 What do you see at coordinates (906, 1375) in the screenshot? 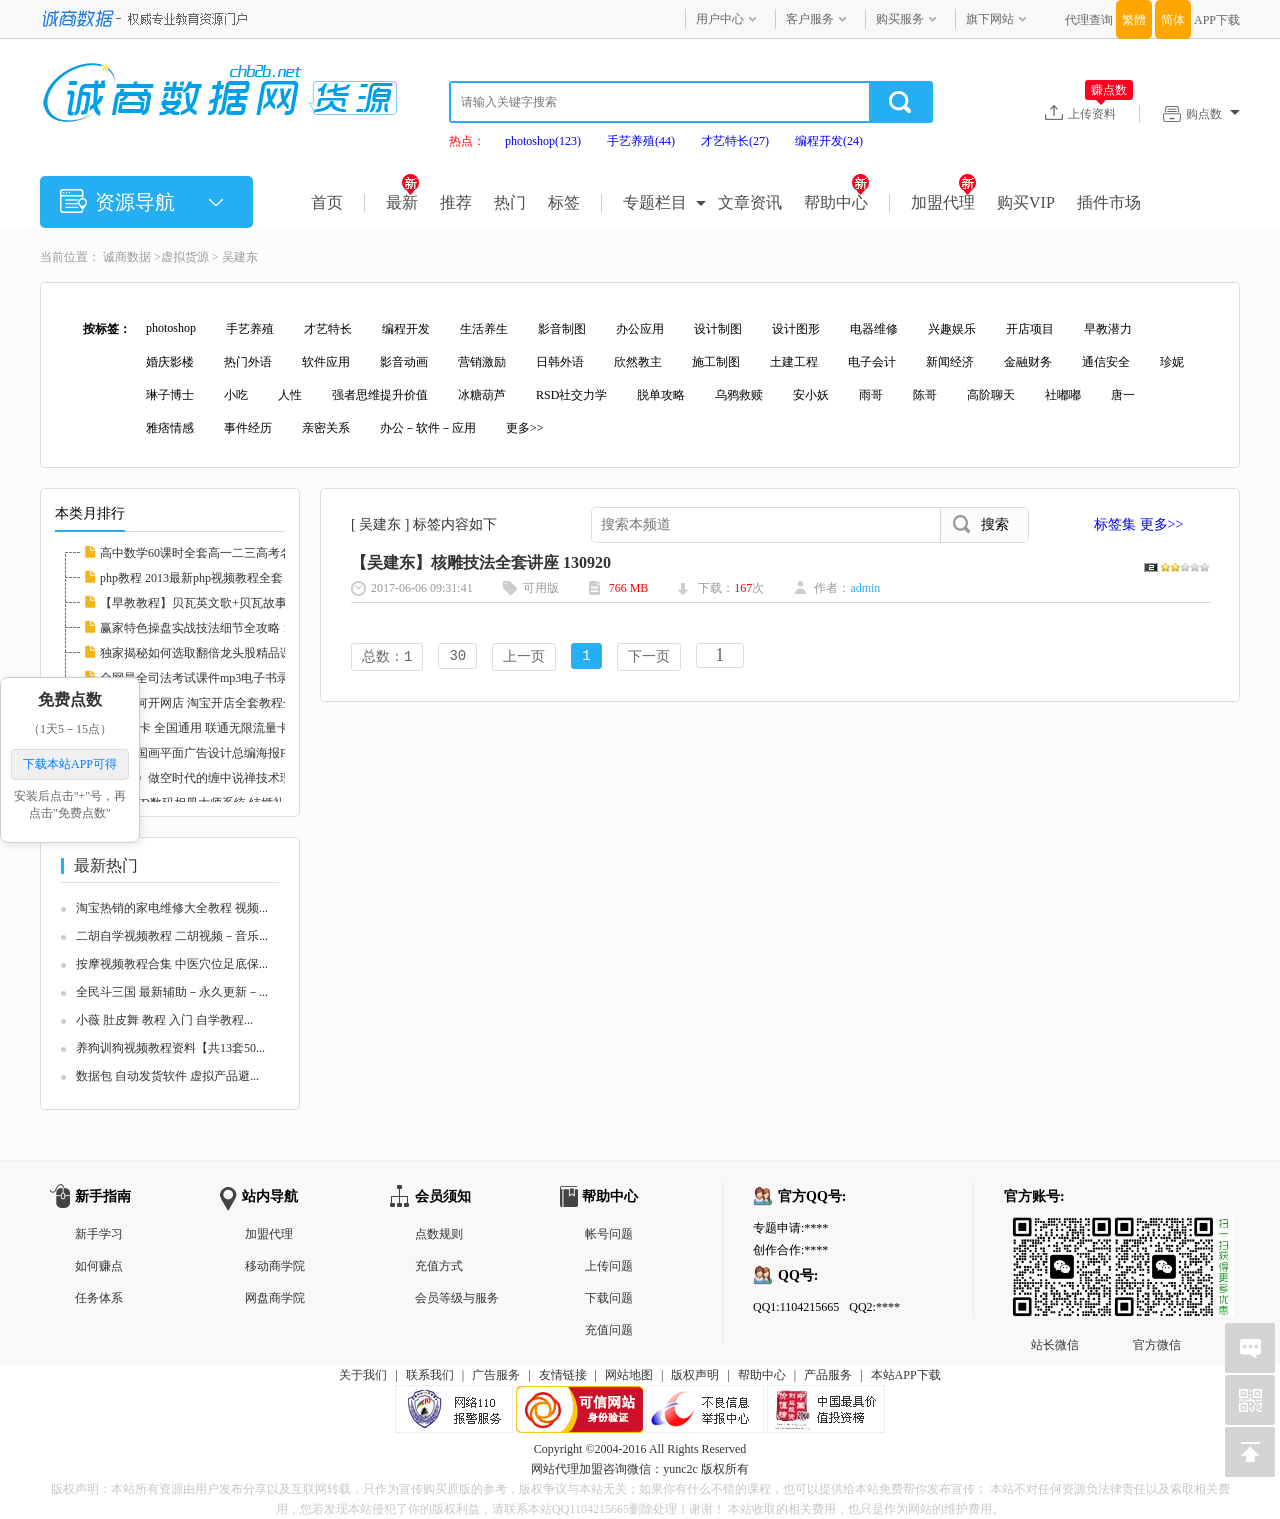
I see `本站APP下载` at bounding box center [906, 1375].